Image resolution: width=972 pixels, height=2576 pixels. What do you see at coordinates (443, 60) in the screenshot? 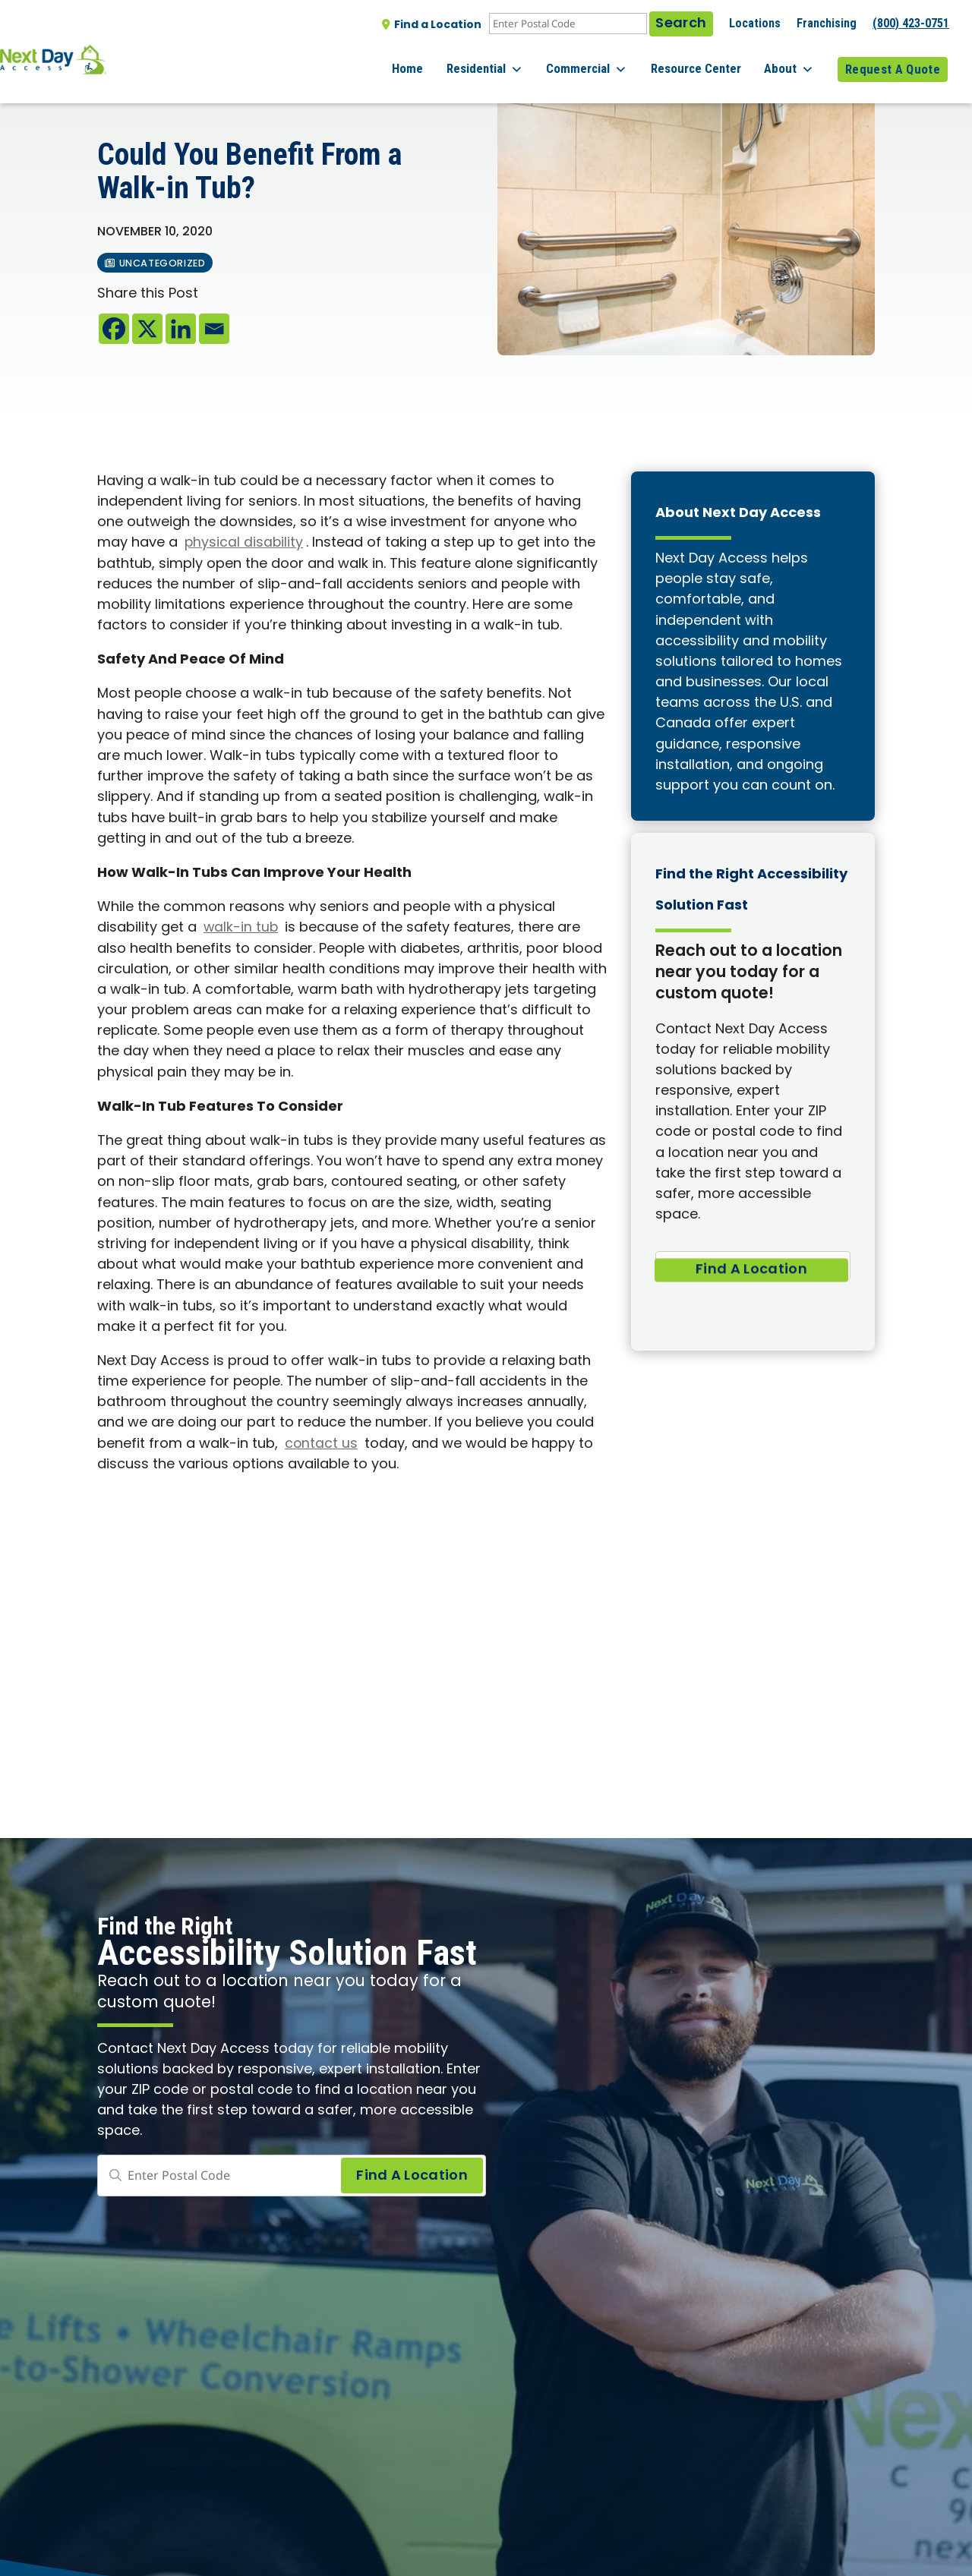
I see `Home` at bounding box center [443, 60].